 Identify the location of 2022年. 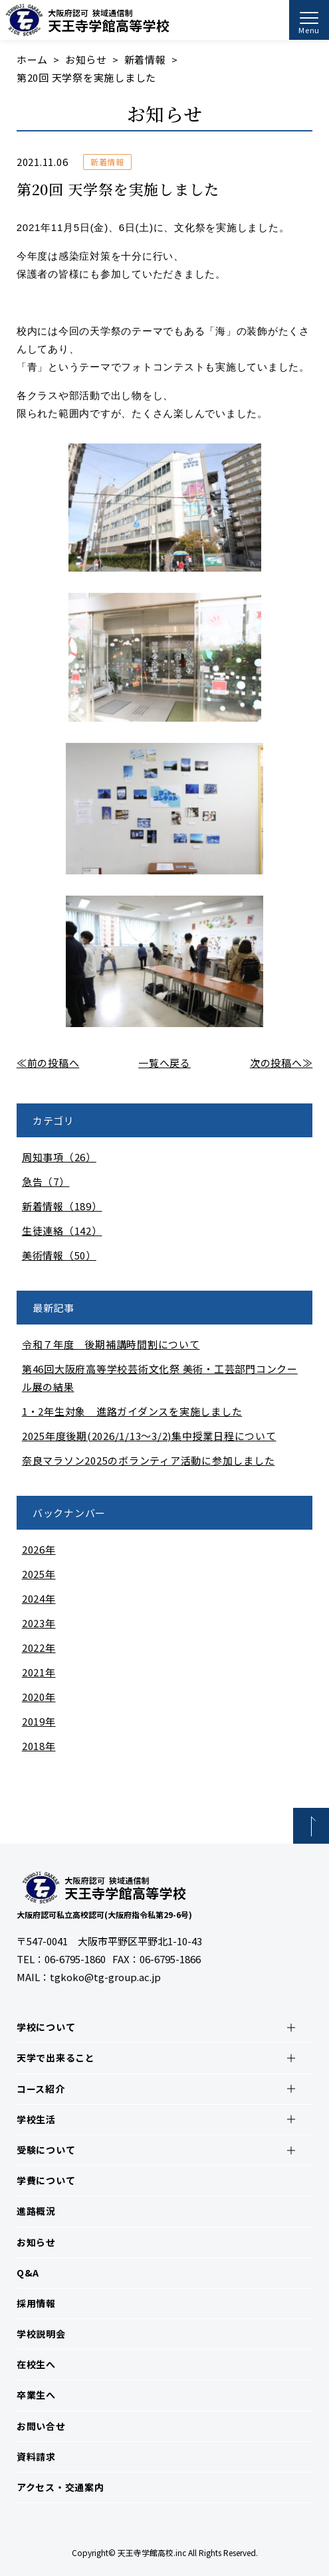
(39, 1647).